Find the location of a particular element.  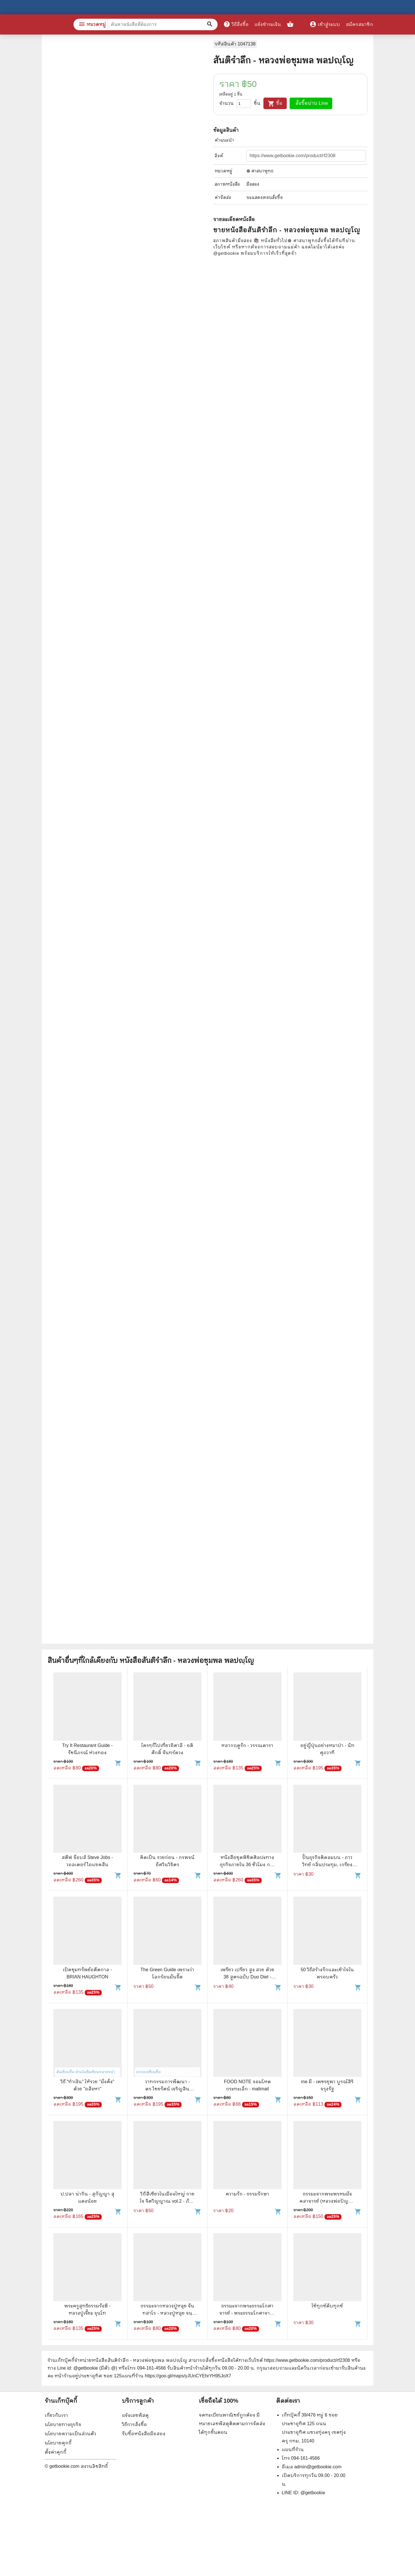

หลากฤดูรัก - วรรณดารา is located at coordinates (247, 1745).